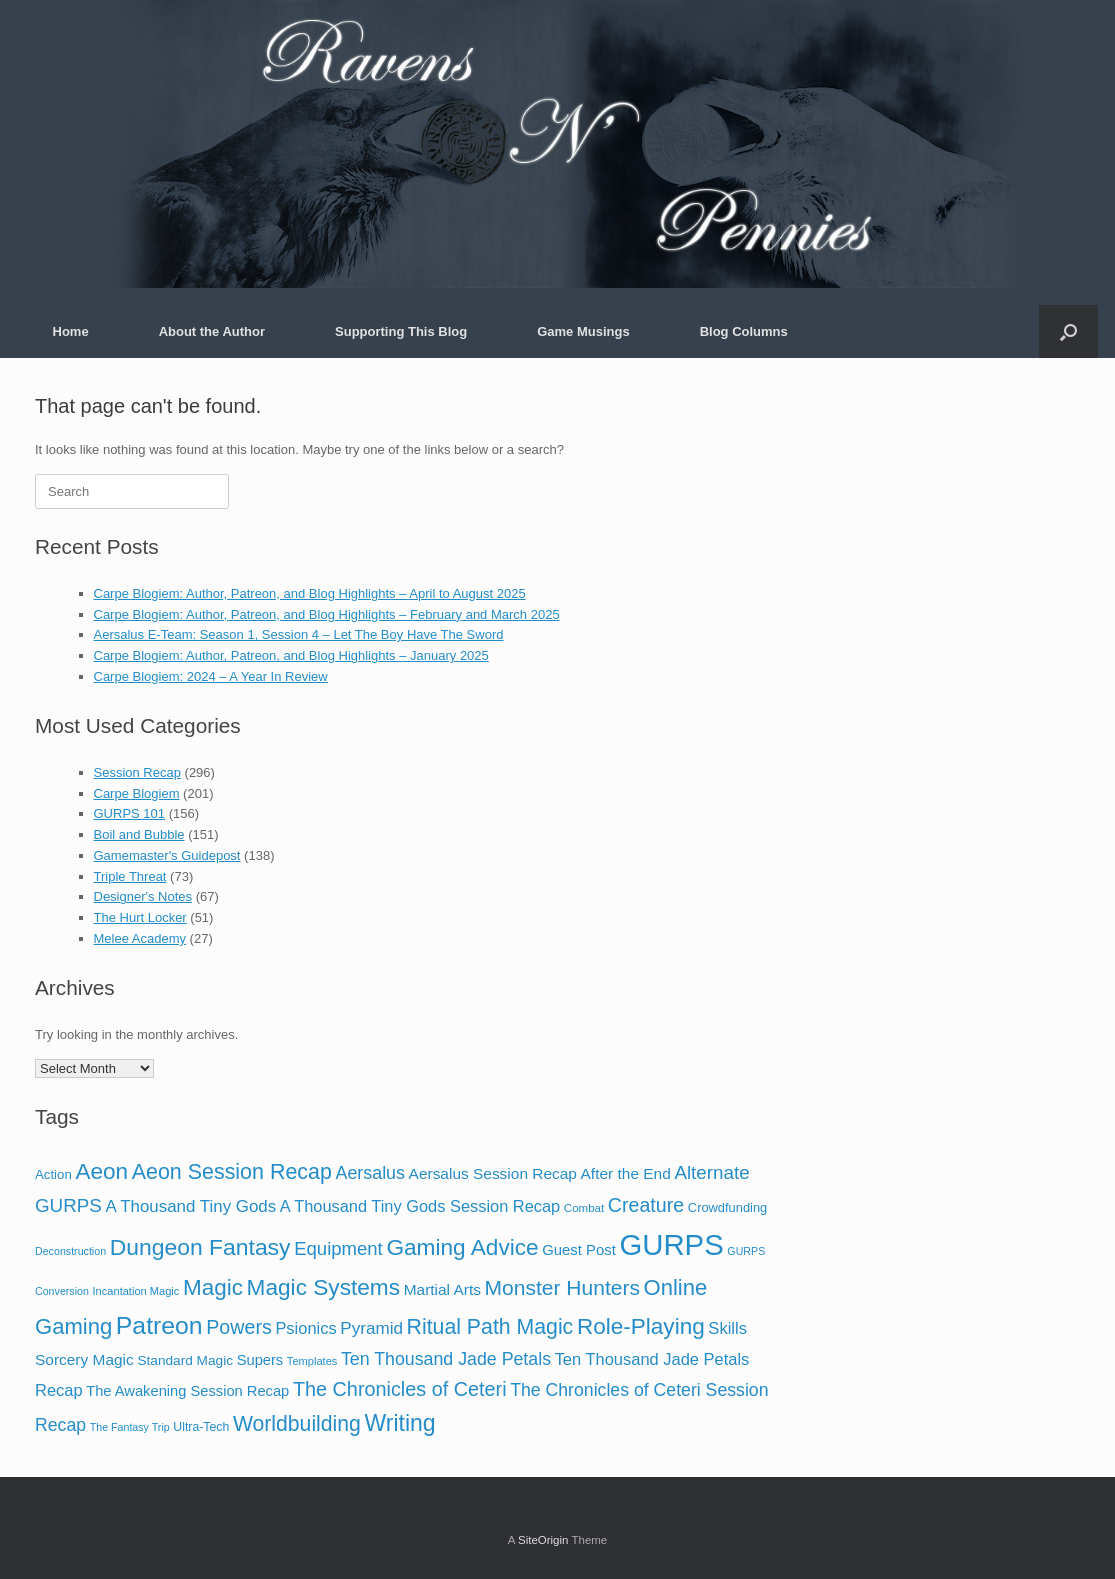  I want to click on SiteOrigin, so click(543, 1540).